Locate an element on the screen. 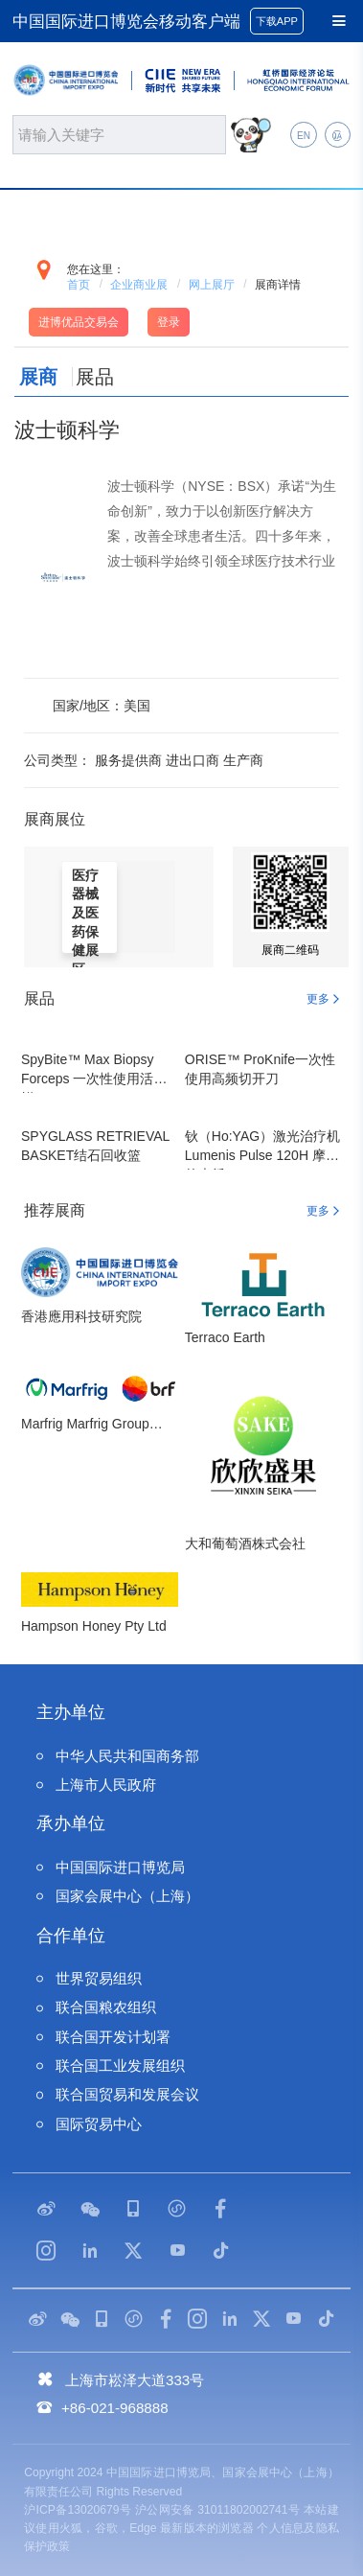 This screenshot has width=363, height=2576. 沪ICP备13020679号 is located at coordinates (77, 2510).